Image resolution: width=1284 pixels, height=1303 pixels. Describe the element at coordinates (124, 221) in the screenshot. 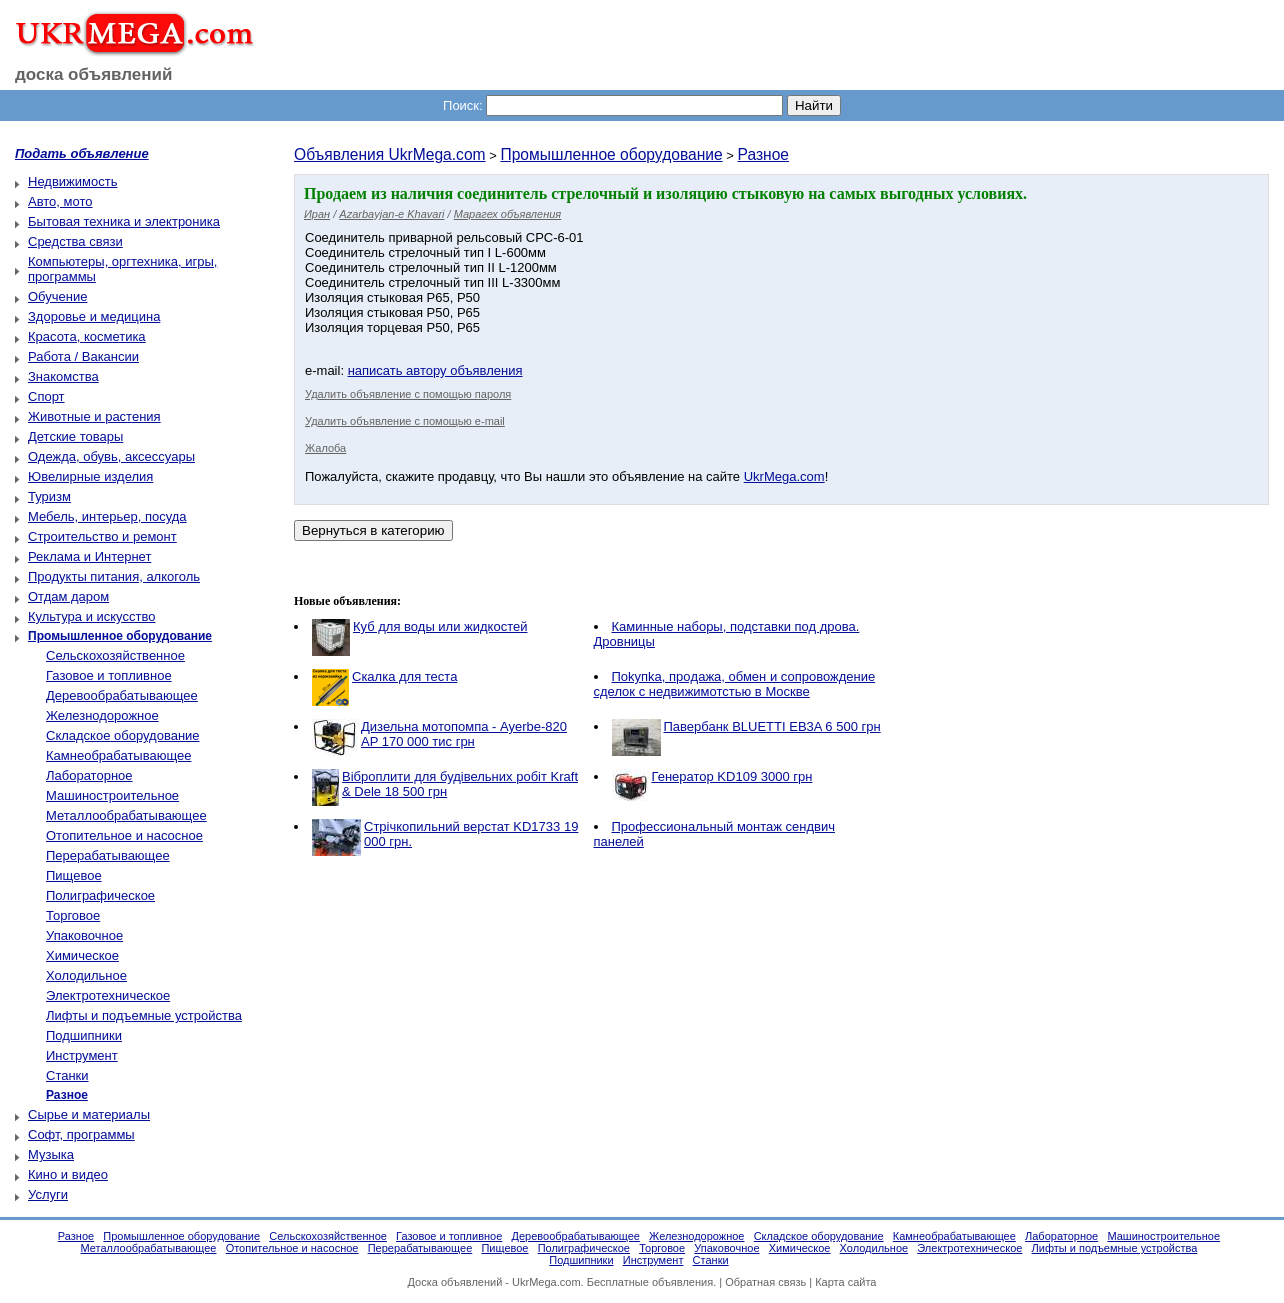

I see `Бытовая техника и электроника` at that location.